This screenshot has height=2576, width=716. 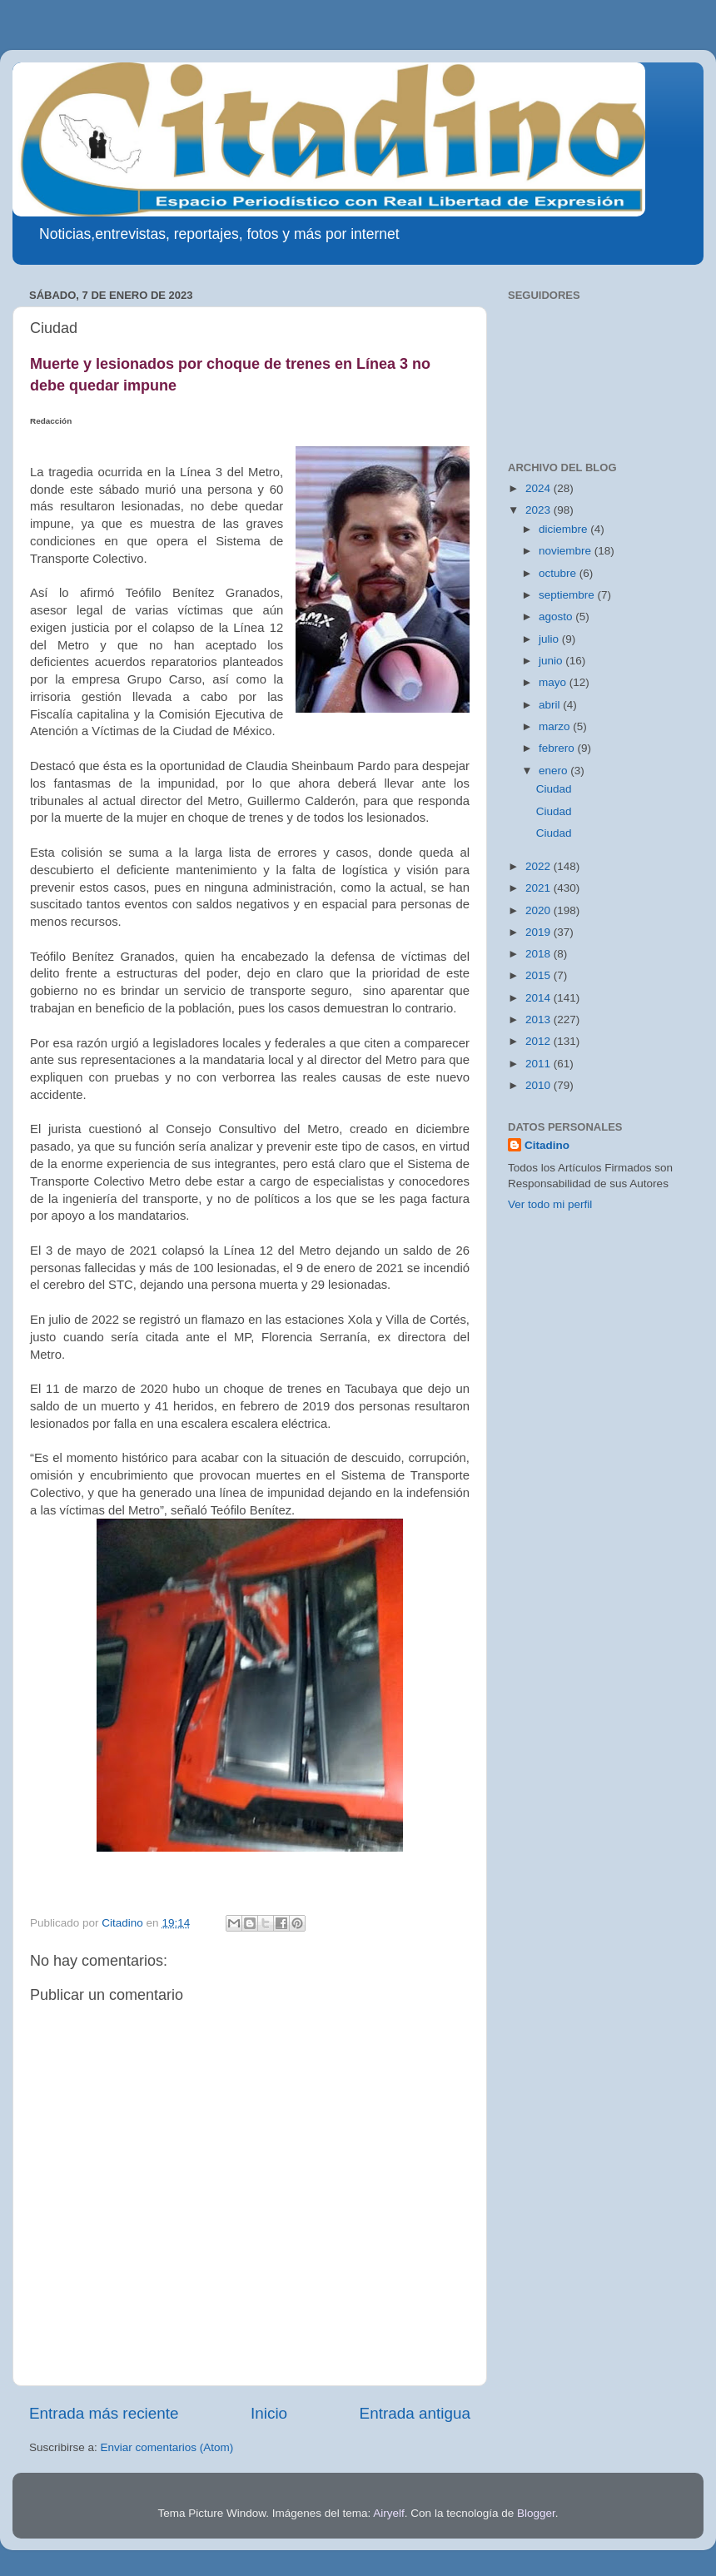 What do you see at coordinates (539, 866) in the screenshot?
I see `2022` at bounding box center [539, 866].